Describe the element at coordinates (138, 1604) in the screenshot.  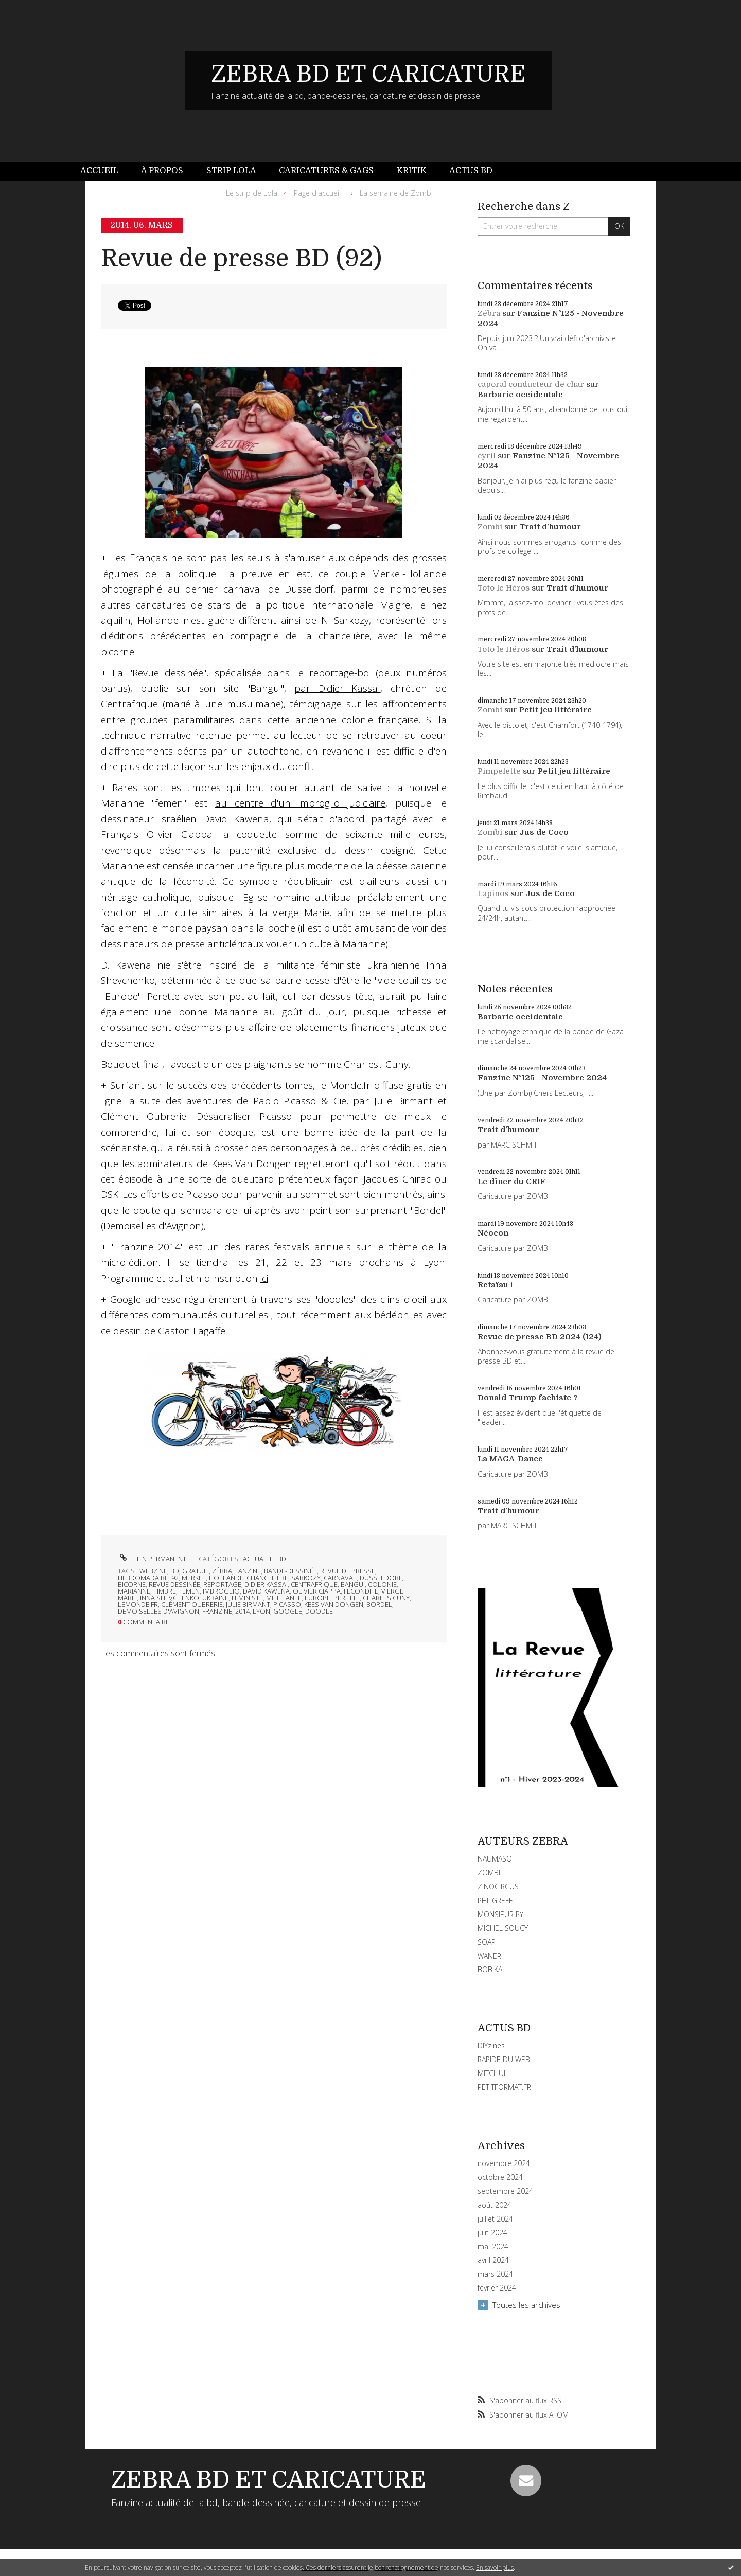
I see `lemonde.fr` at that location.